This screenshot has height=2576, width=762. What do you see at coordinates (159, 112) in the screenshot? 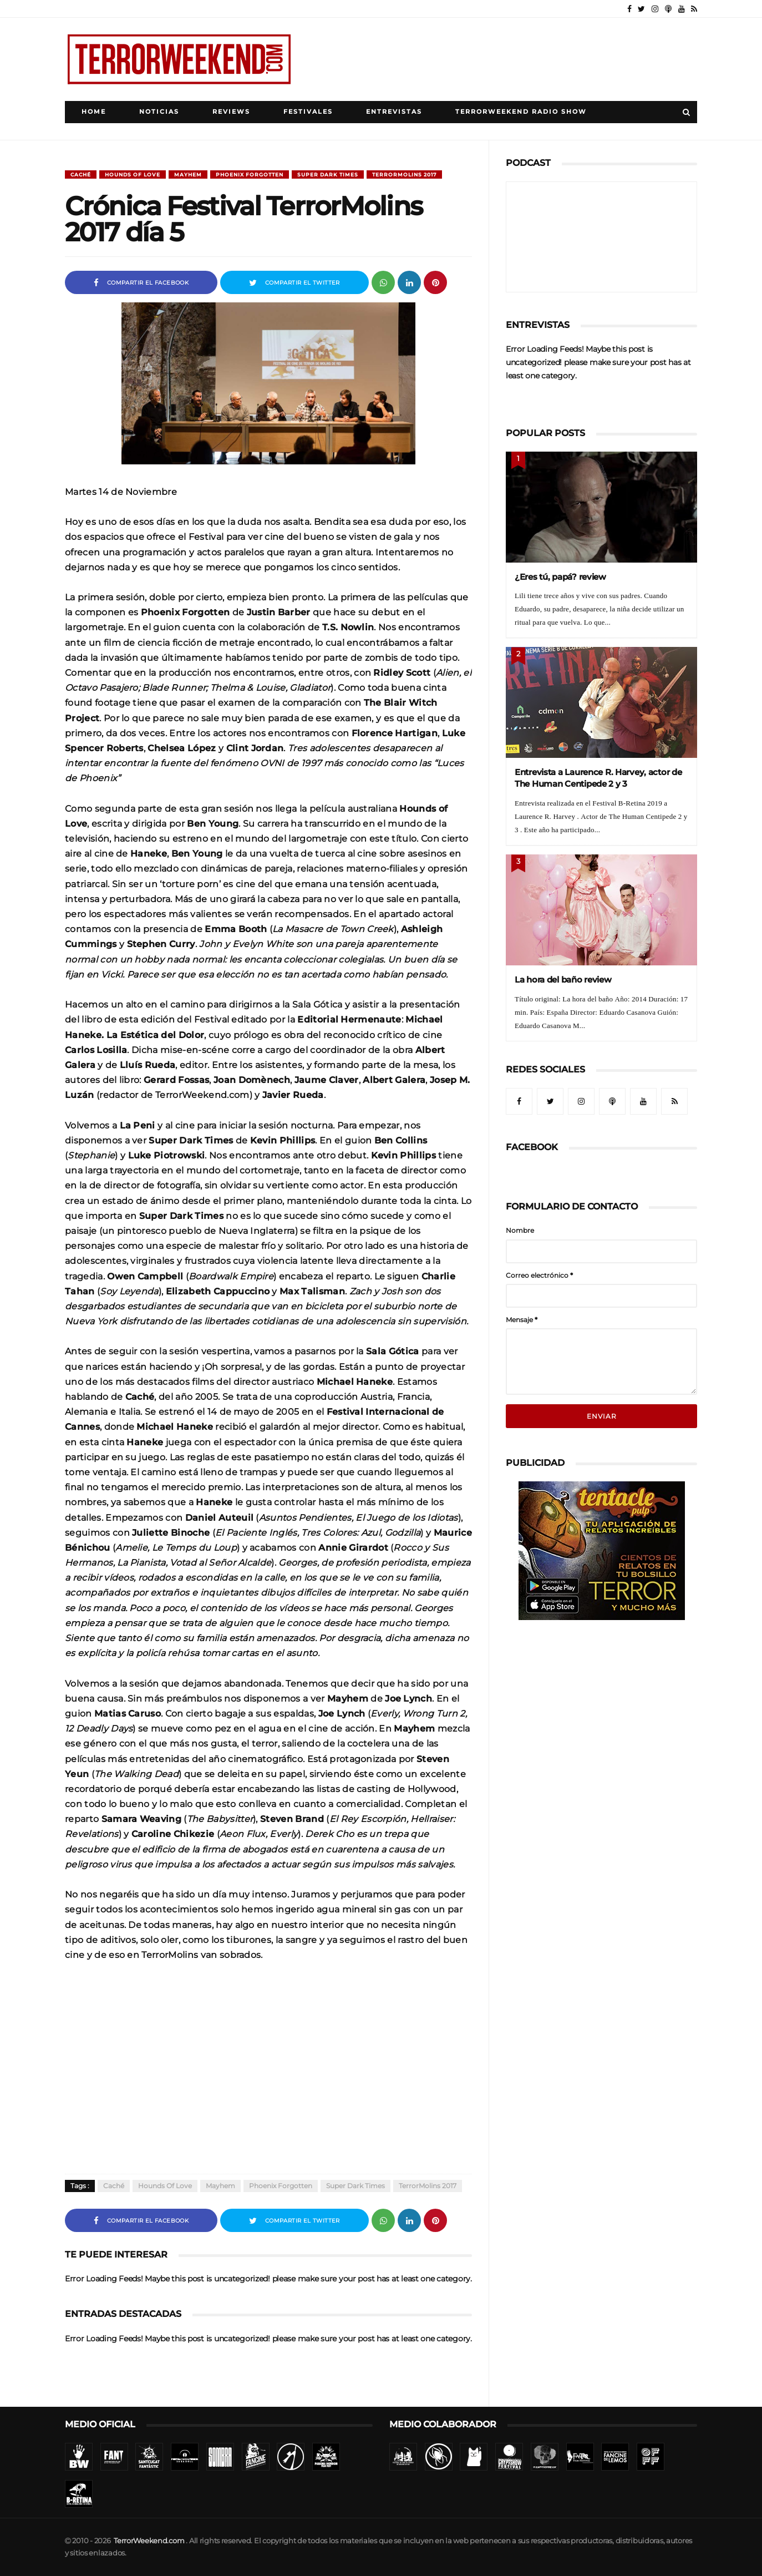
I see `Noticias` at bounding box center [159, 112].